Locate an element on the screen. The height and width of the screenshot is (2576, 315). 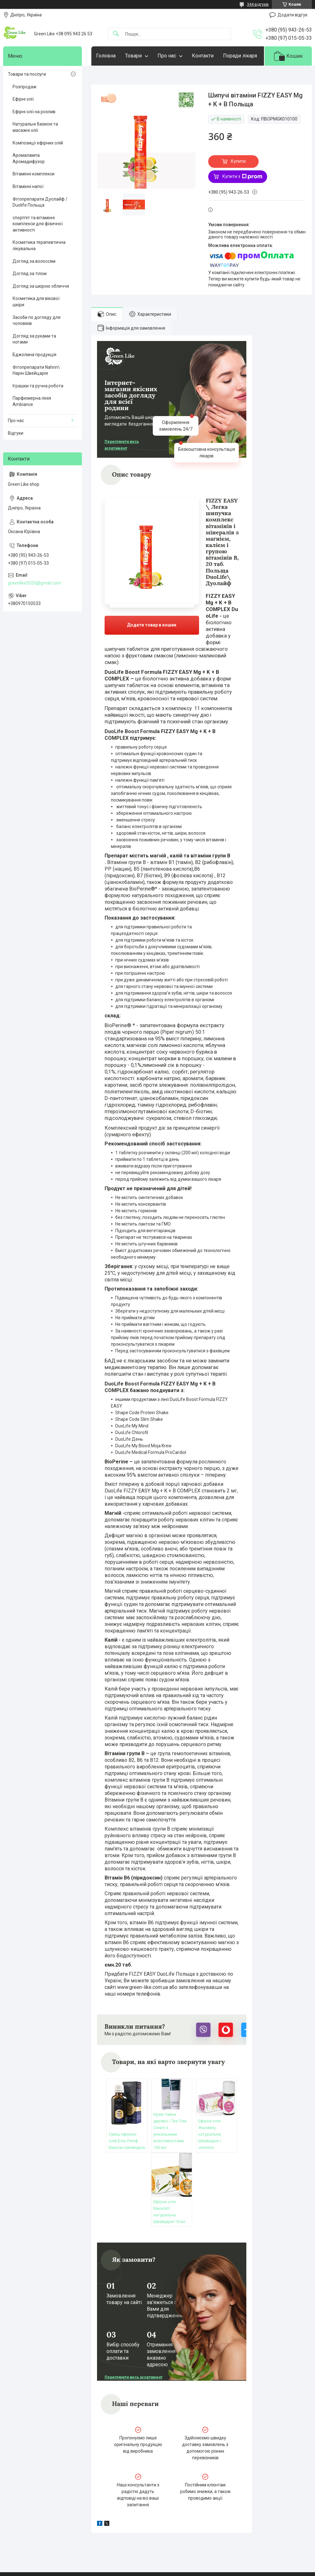
Політика конфіденційності is located at coordinates (197, 2570).